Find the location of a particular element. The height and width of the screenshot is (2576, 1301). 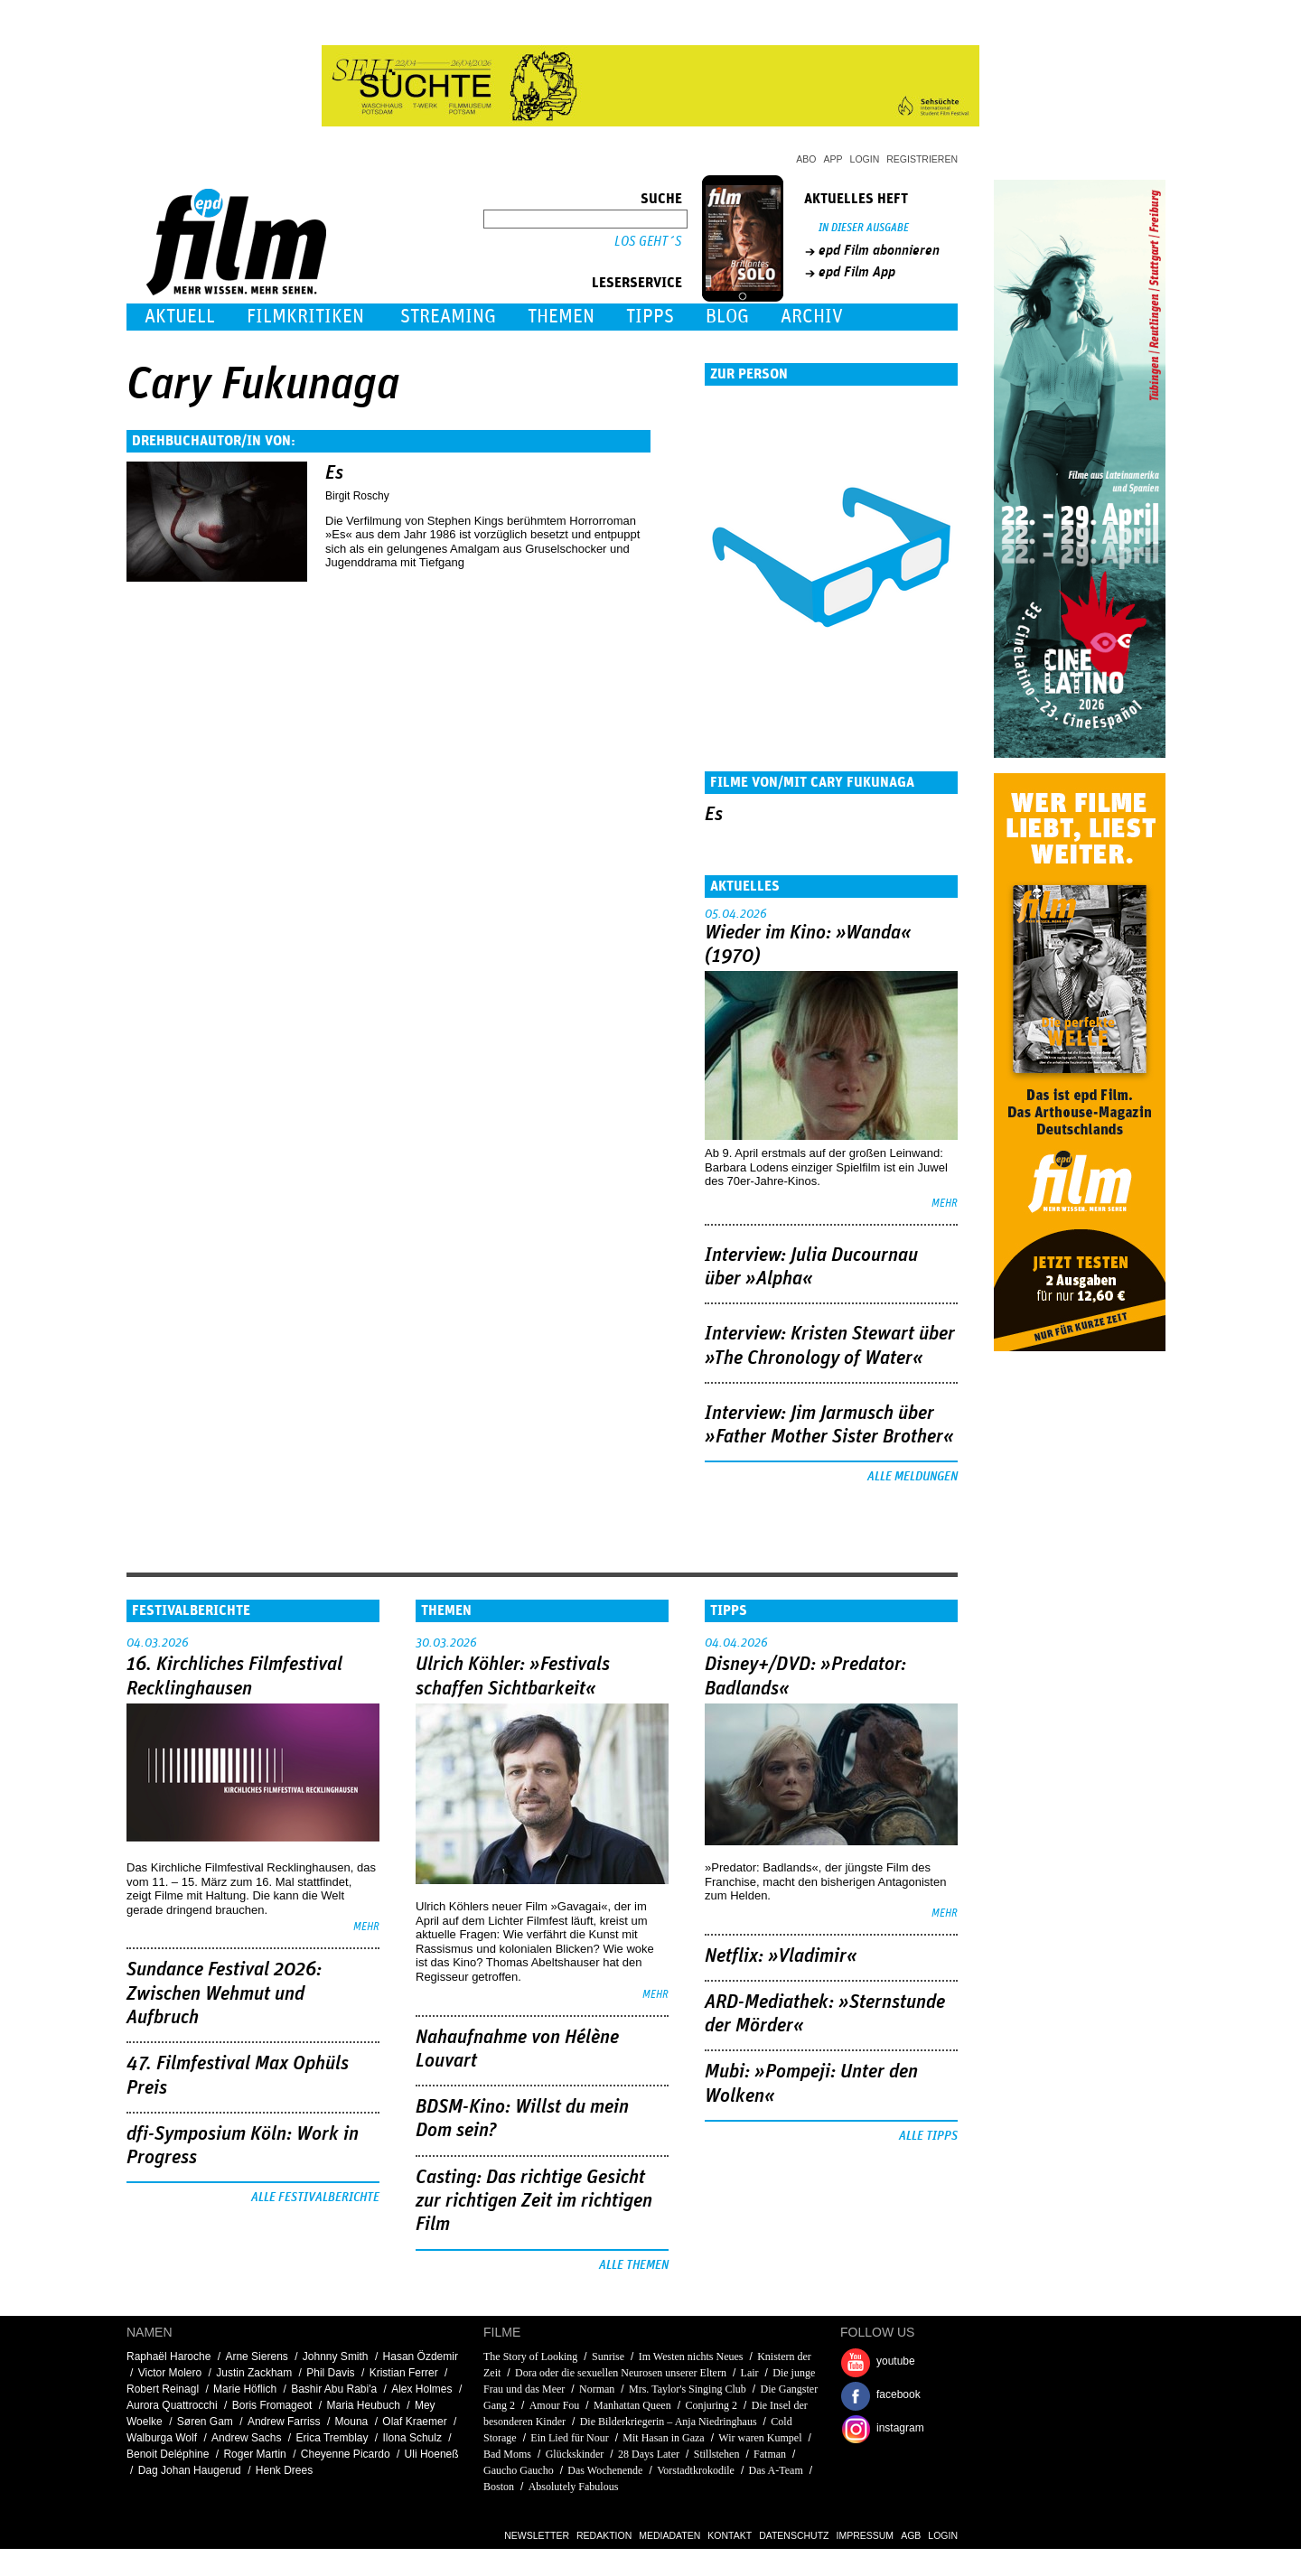

Bad Moms is located at coordinates (507, 2454).